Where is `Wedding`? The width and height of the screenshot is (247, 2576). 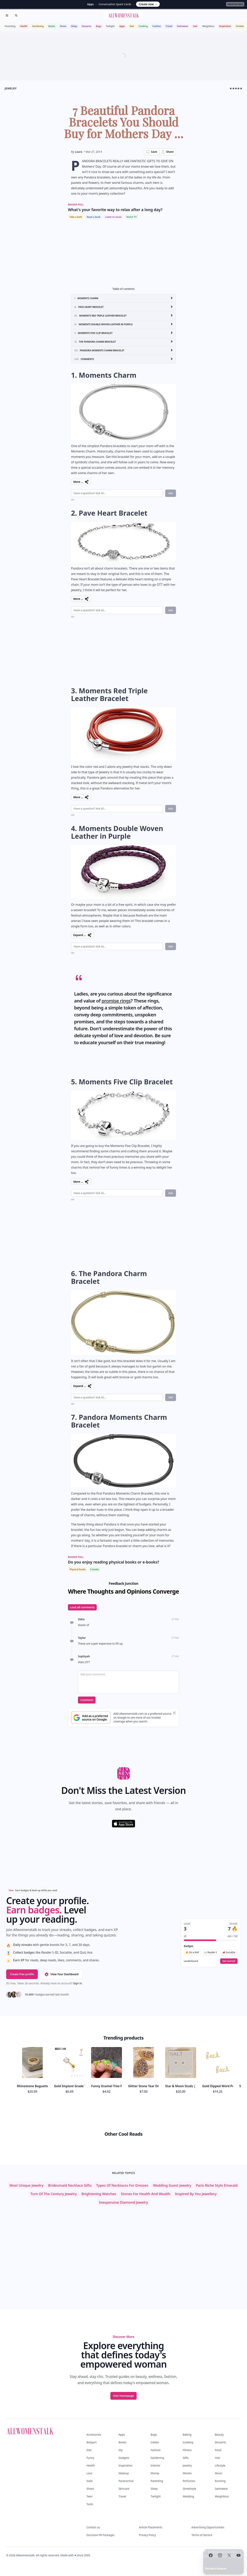
Wedding is located at coordinates (188, 2496).